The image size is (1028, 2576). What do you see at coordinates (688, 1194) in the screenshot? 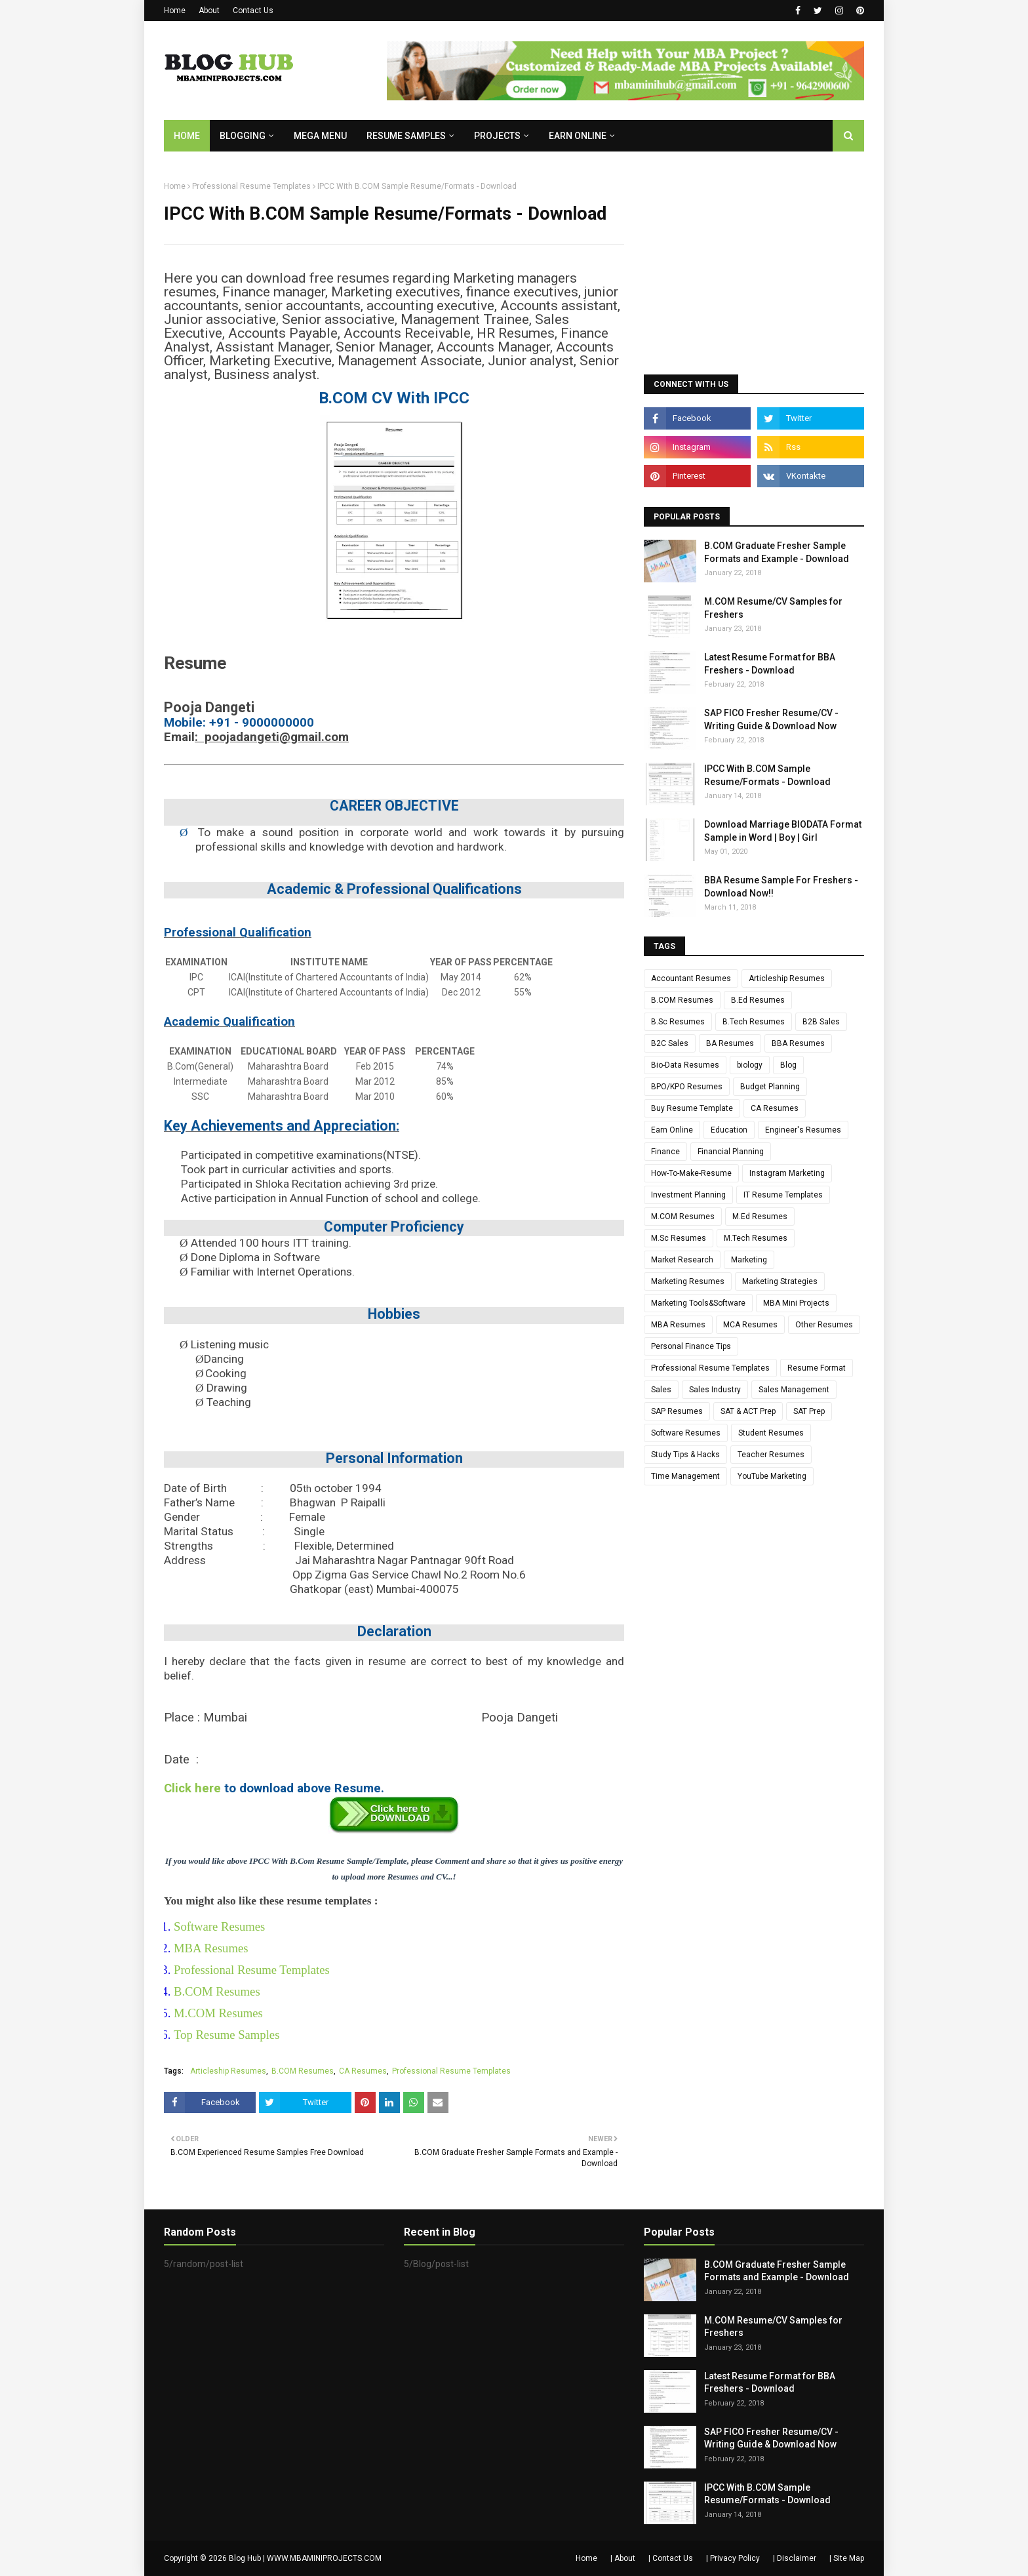
I see `Investment Planning` at bounding box center [688, 1194].